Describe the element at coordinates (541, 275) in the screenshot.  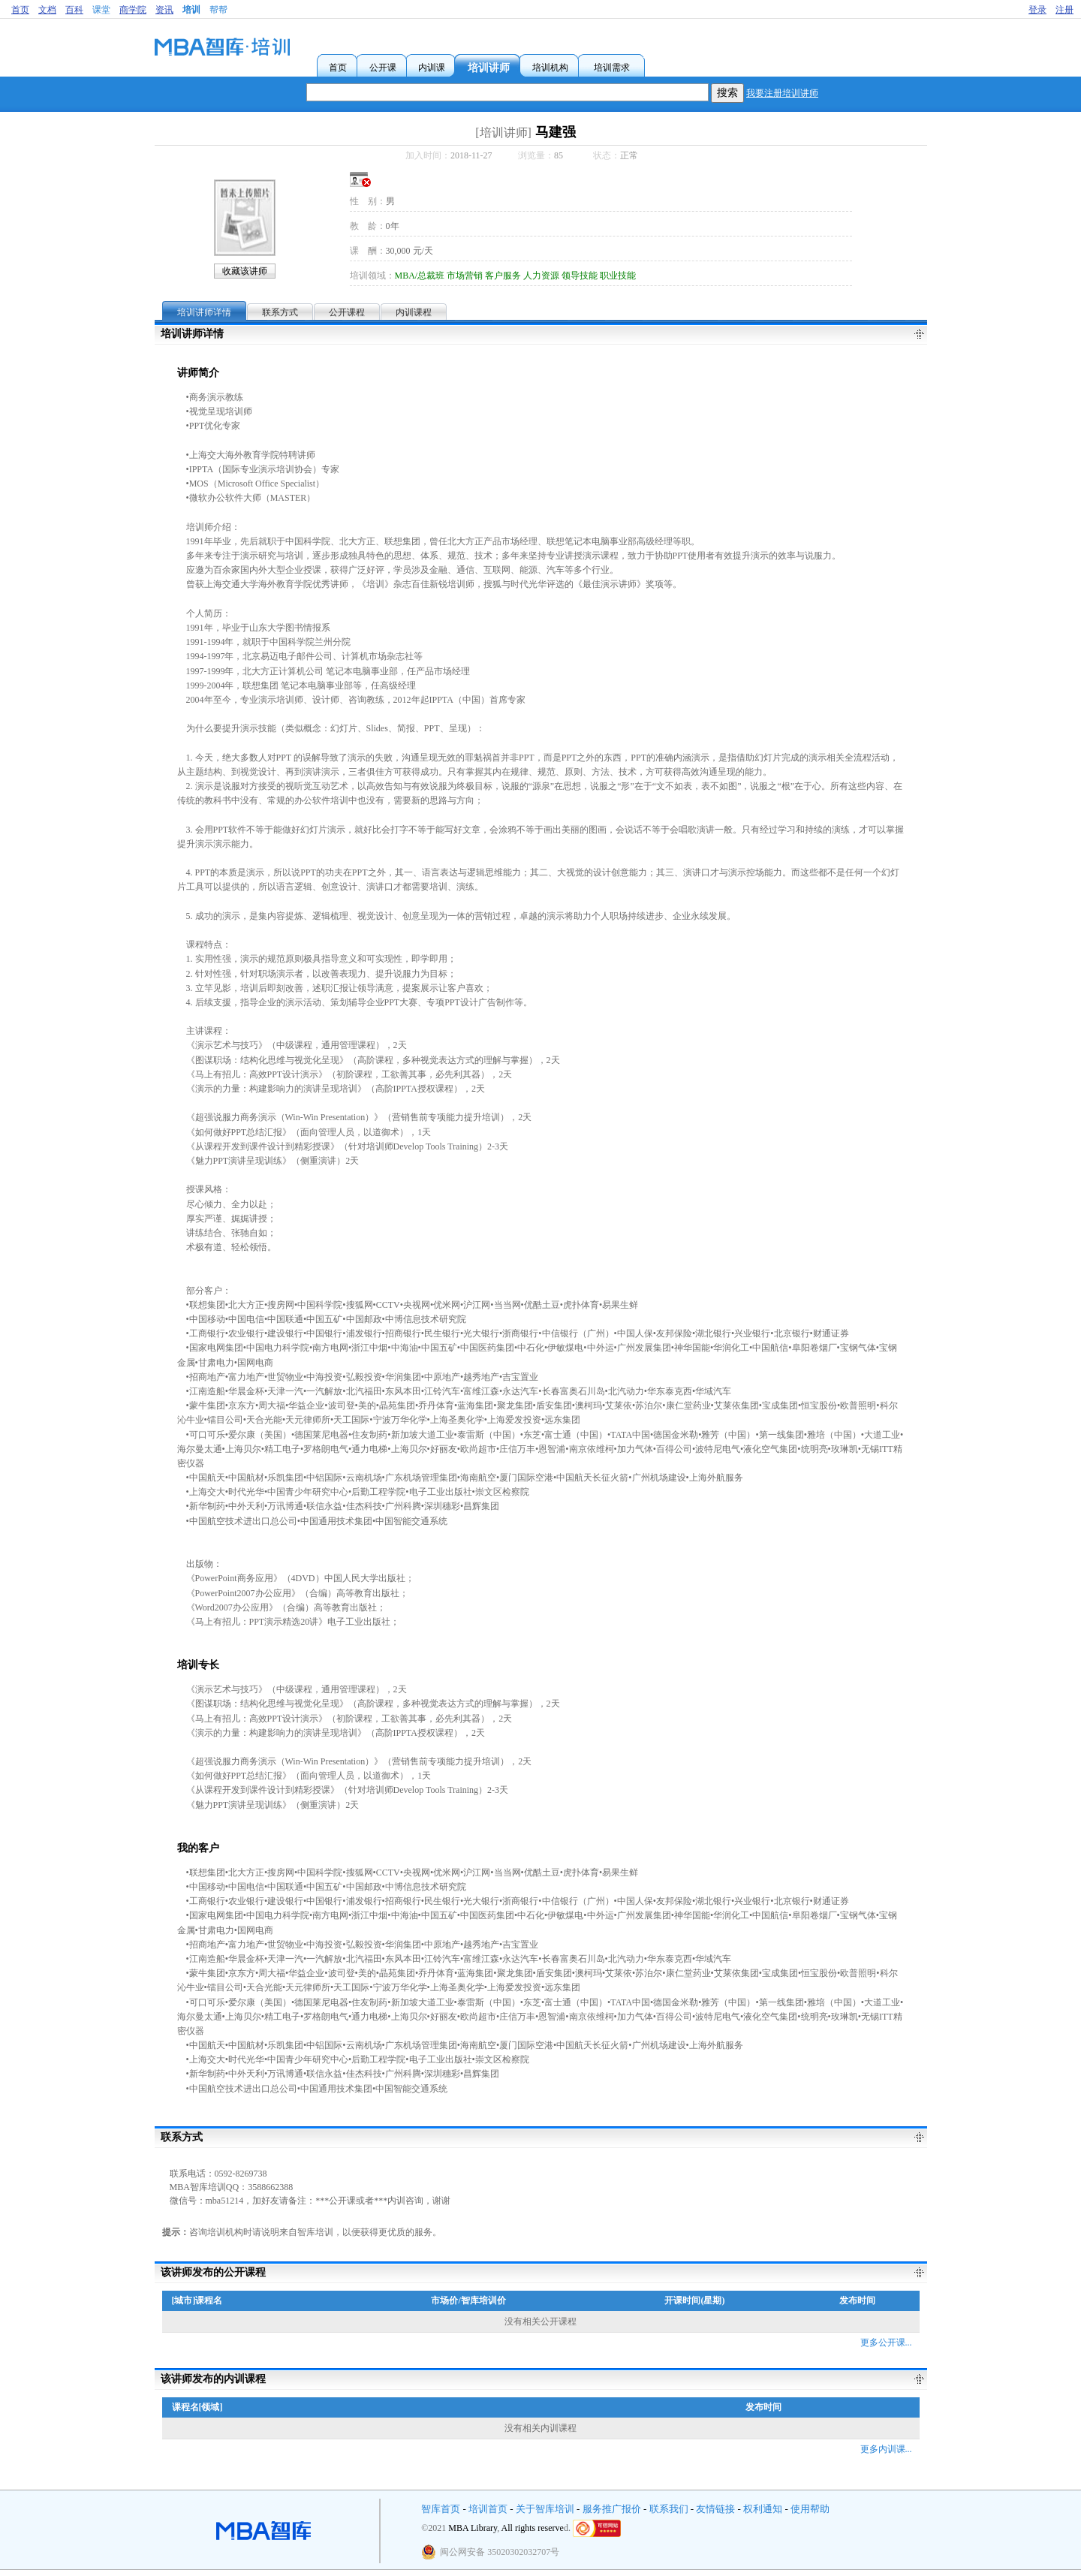
I see `人力资源` at that location.